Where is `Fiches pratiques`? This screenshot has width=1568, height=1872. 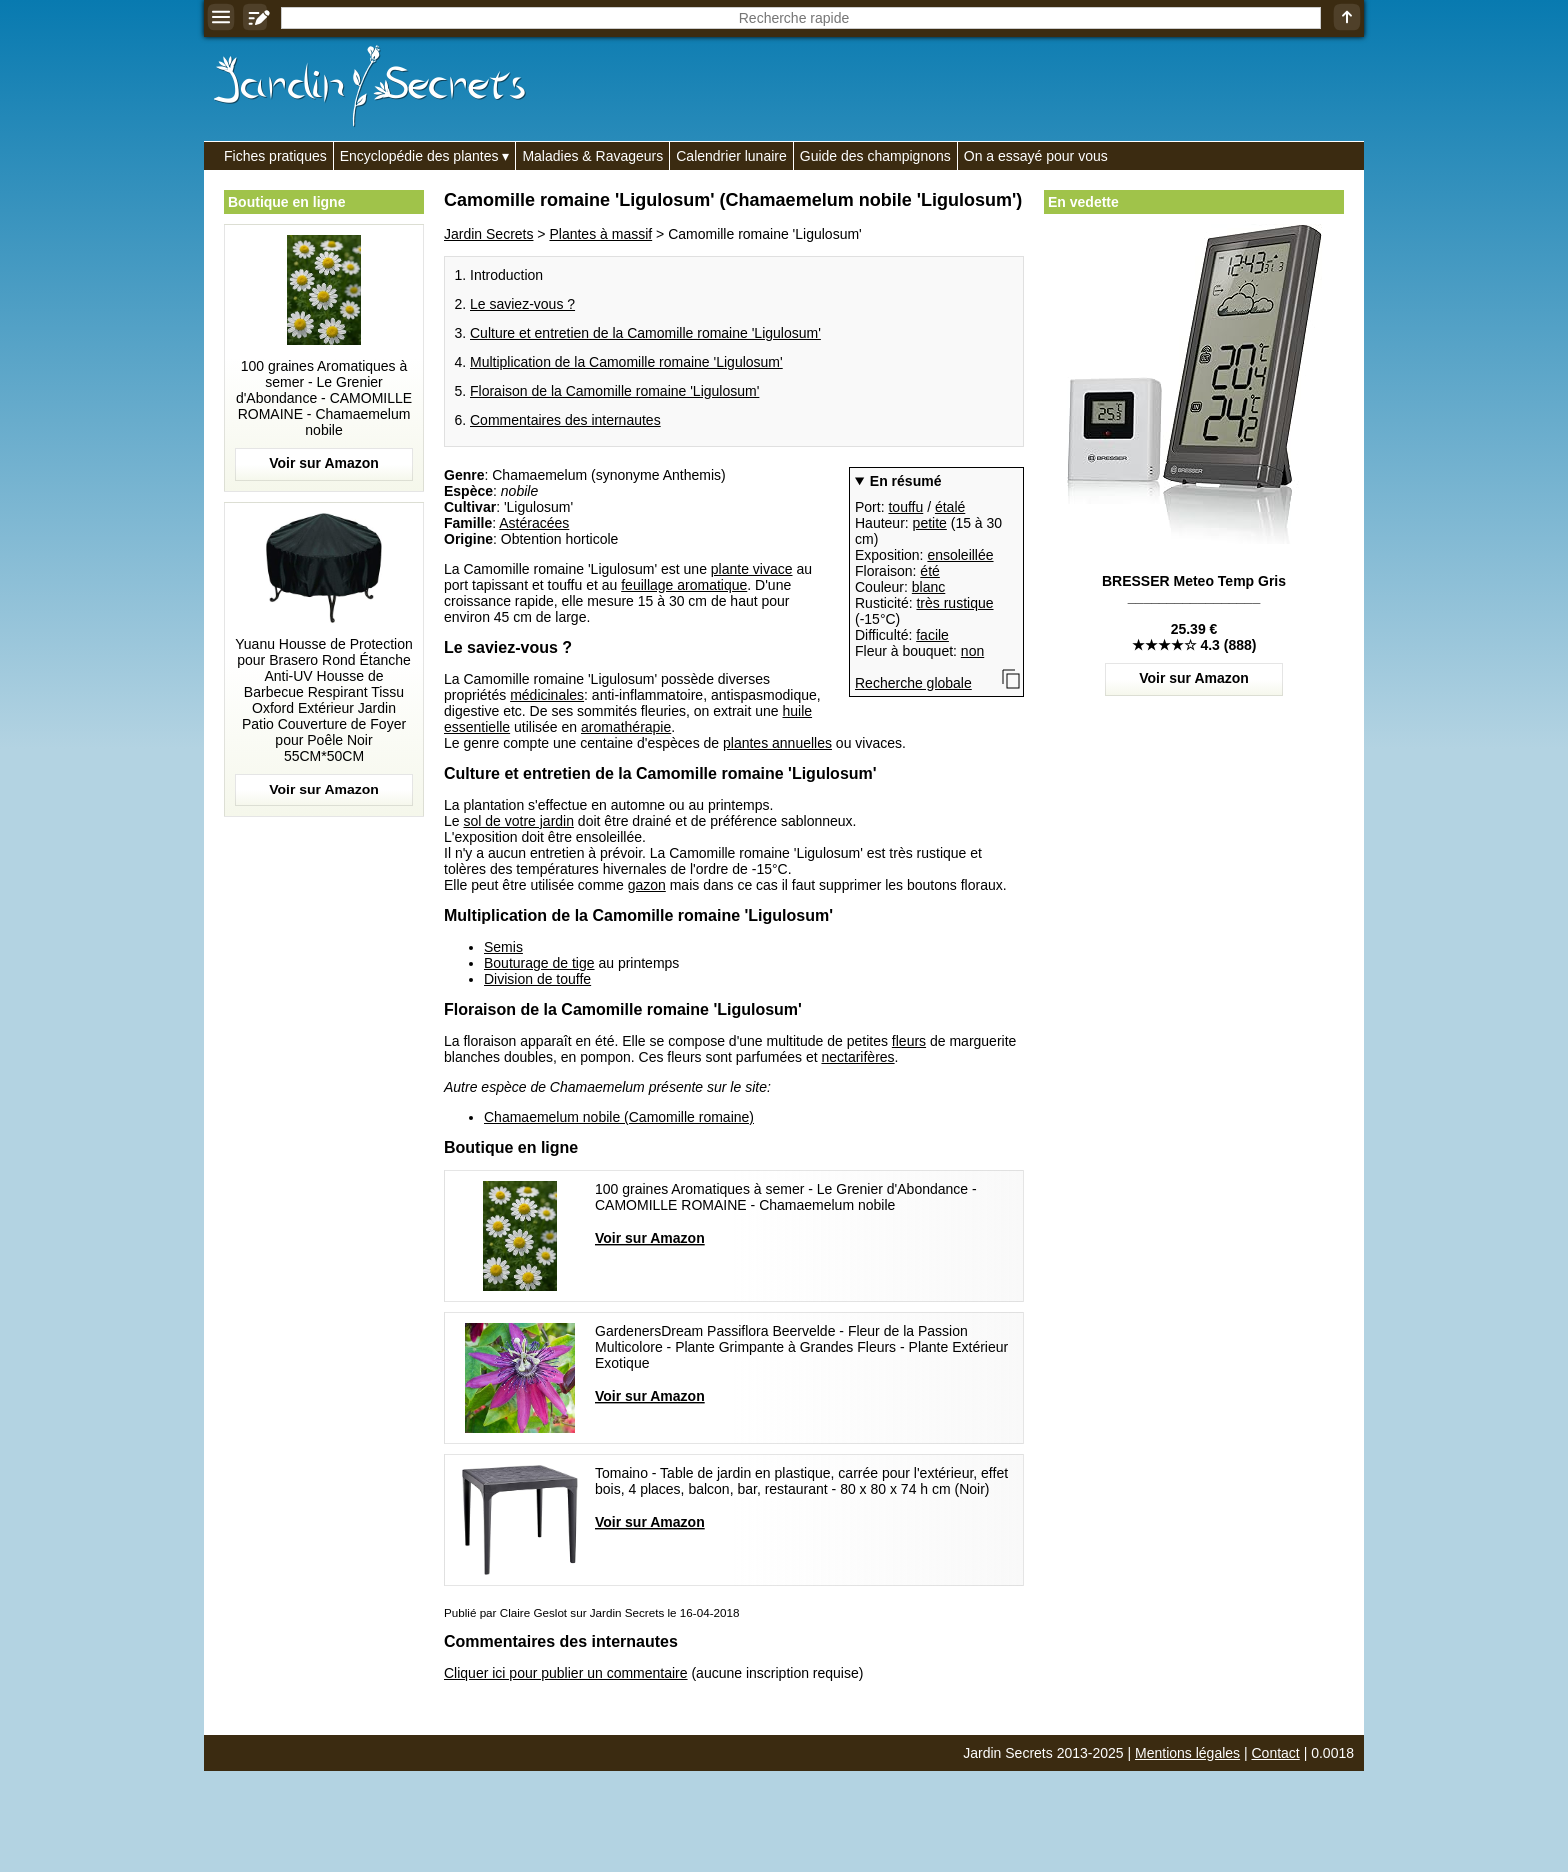
Fiches pratiques is located at coordinates (275, 156).